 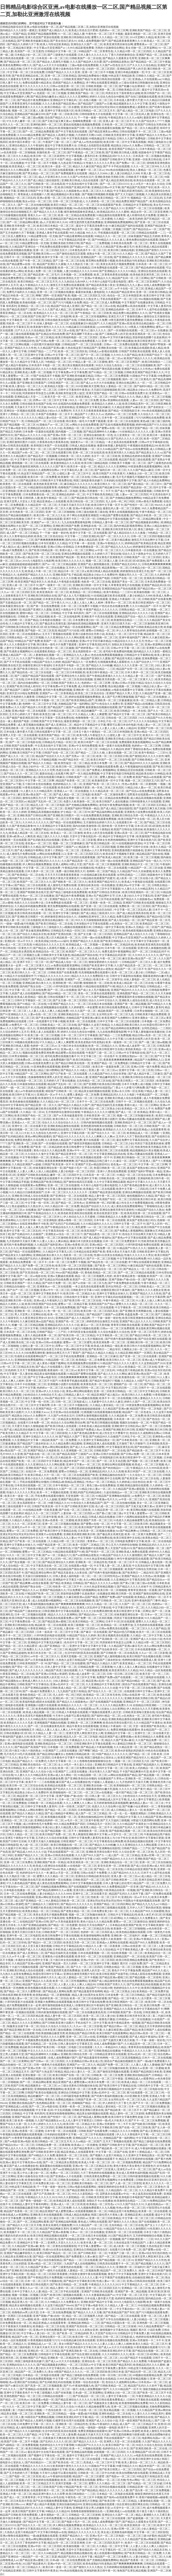 What do you see at coordinates (87, 1967) in the screenshot?
I see `国产久久一区二区三区四区` at bounding box center [87, 1967].